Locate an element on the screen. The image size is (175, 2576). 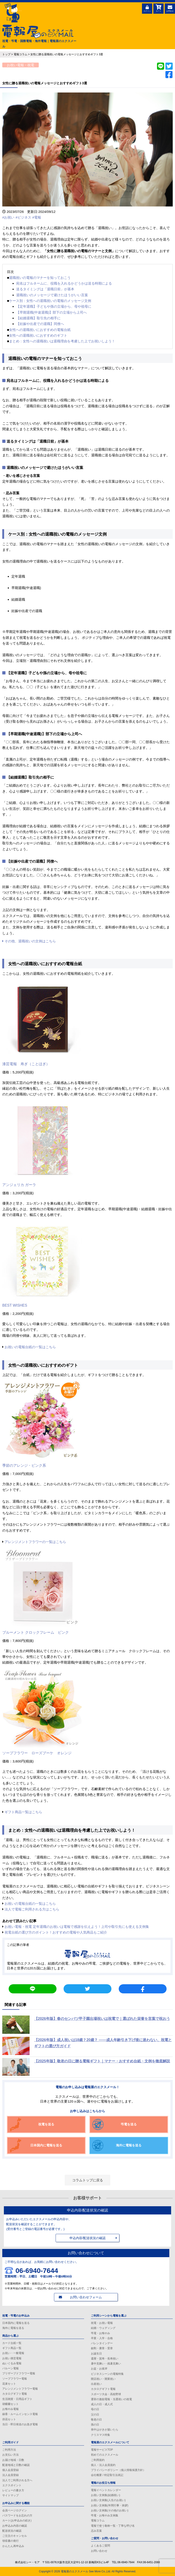
女性への退職祝いにおすすめのギフト is located at coordinates (38, 335).